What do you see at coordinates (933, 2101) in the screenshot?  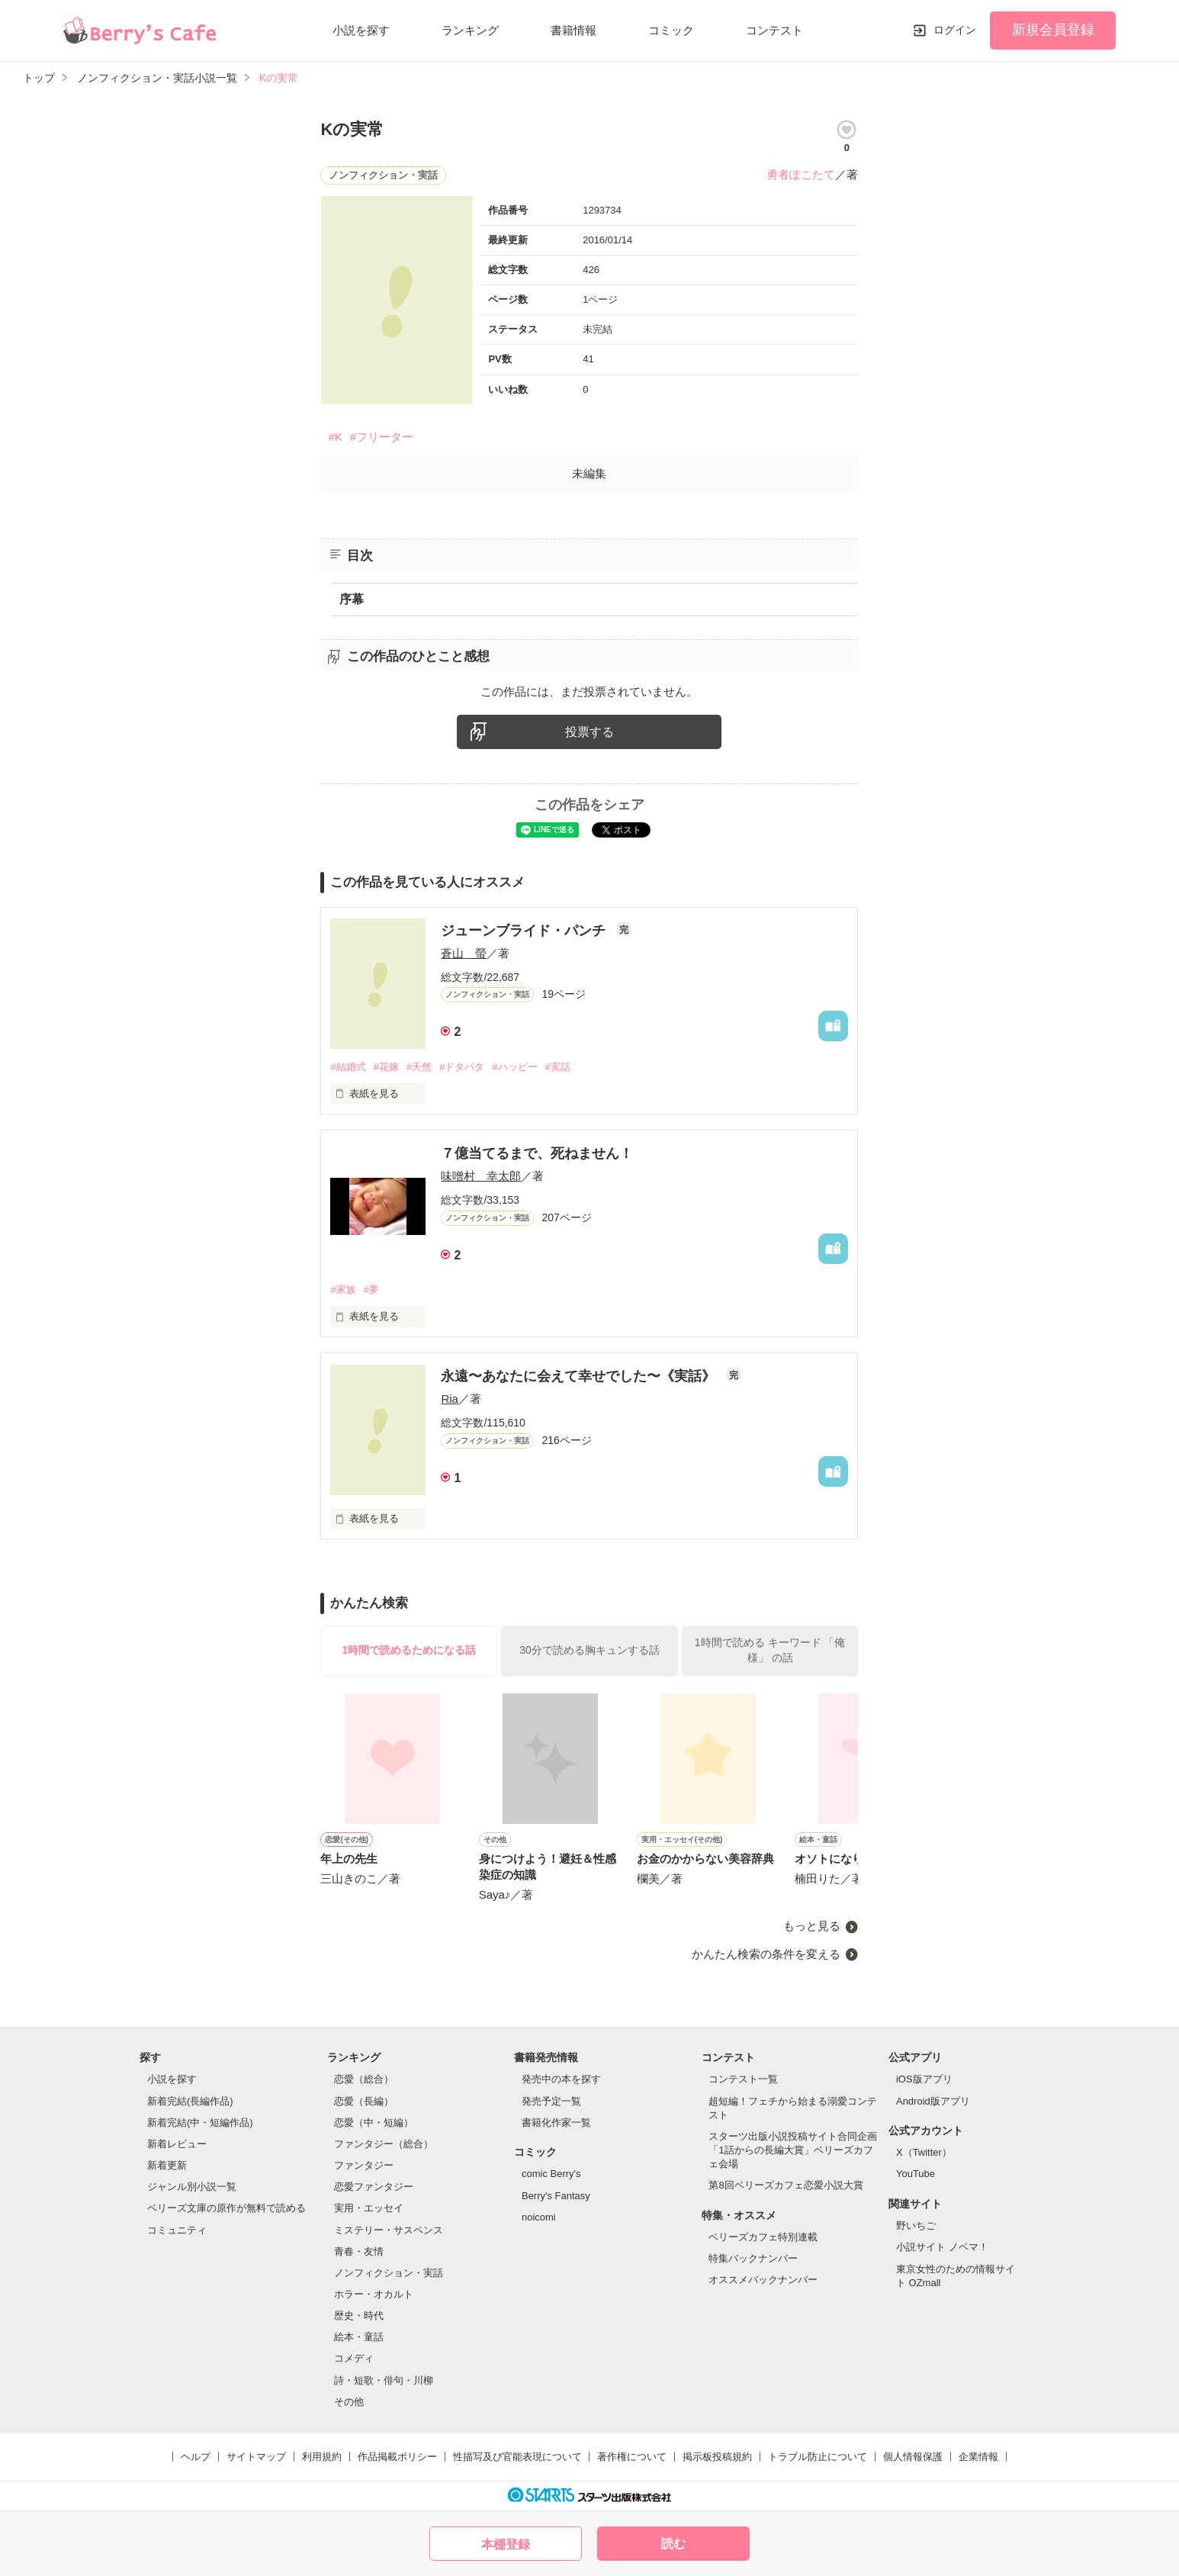 I see `Android版アプリ` at bounding box center [933, 2101].